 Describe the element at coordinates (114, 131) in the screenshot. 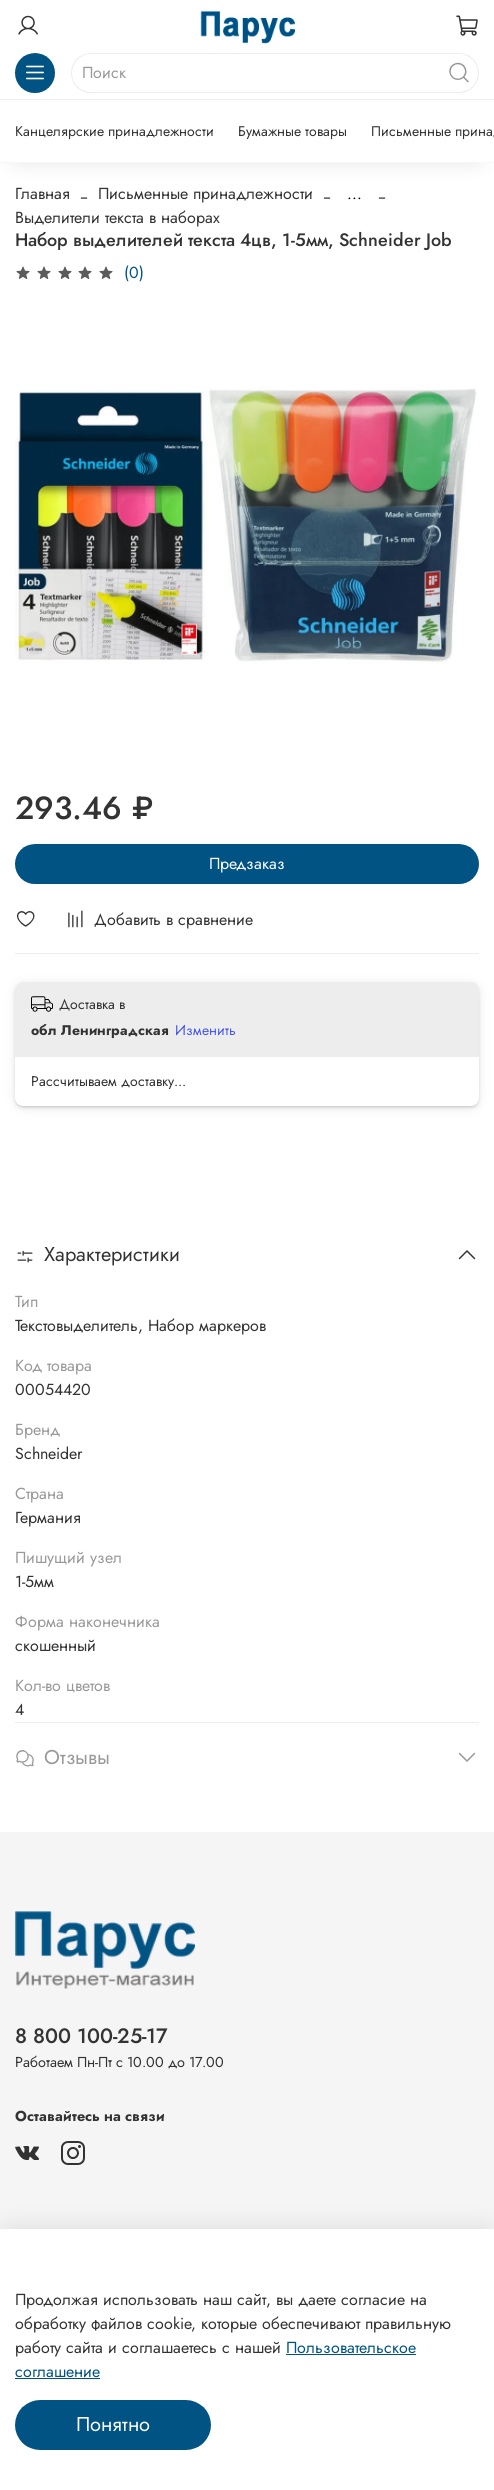

I see `Канцелярские принадлежности` at that location.